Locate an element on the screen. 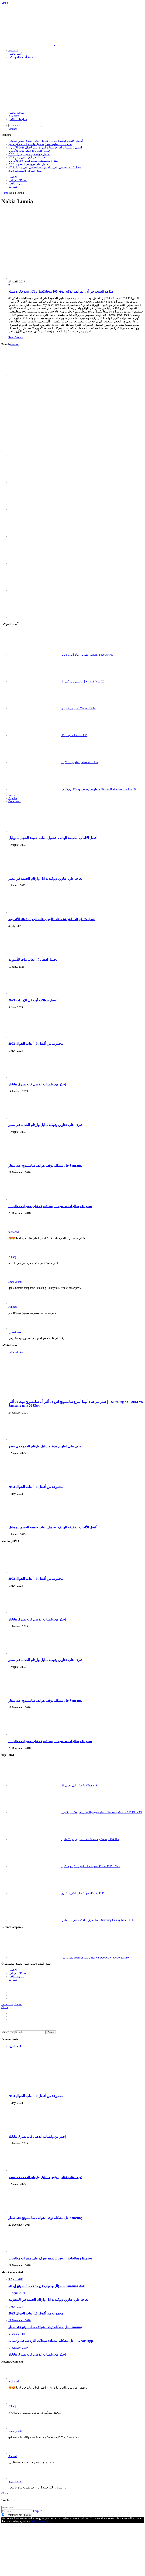 This screenshot has width=145, height=2576. مقارنة بين Huawei P20 و Huawei P20 Pro is located at coordinates (85, 1957).